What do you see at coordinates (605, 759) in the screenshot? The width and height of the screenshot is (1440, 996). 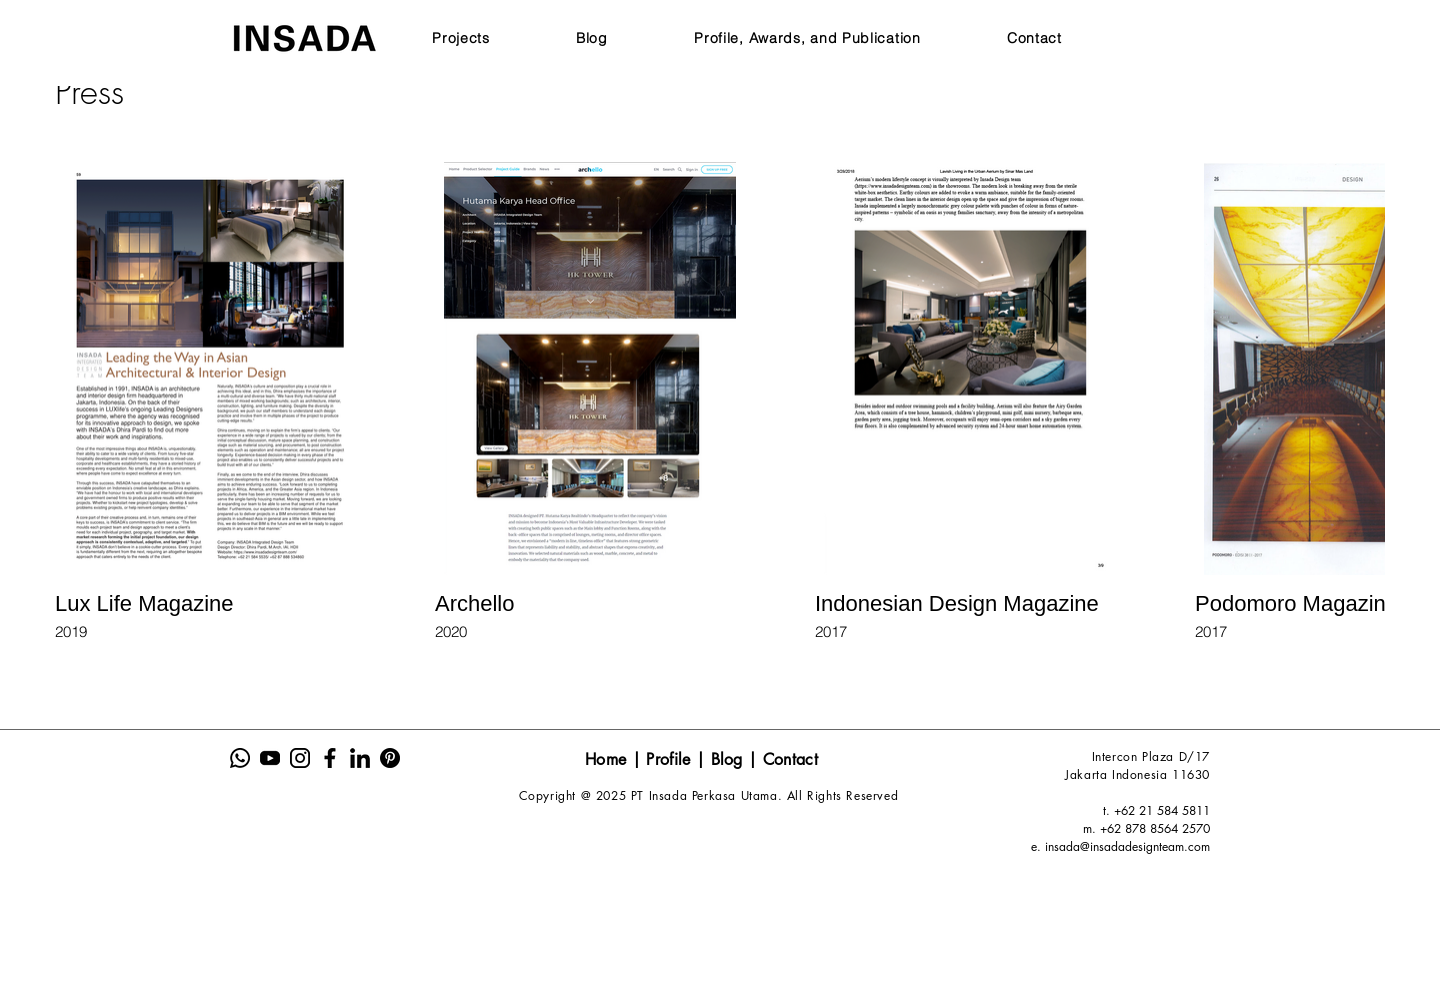 I see `Home` at bounding box center [605, 759].